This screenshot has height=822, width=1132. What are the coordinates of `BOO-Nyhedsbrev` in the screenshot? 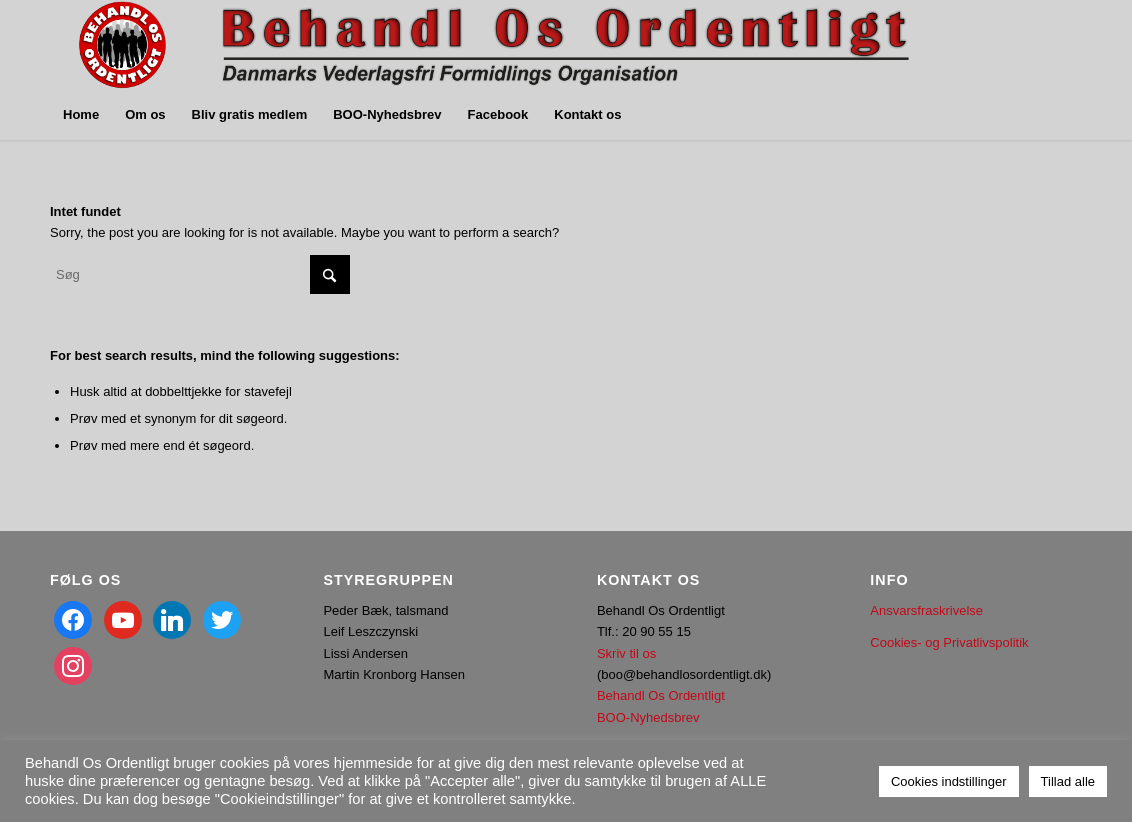 It's located at (648, 717).